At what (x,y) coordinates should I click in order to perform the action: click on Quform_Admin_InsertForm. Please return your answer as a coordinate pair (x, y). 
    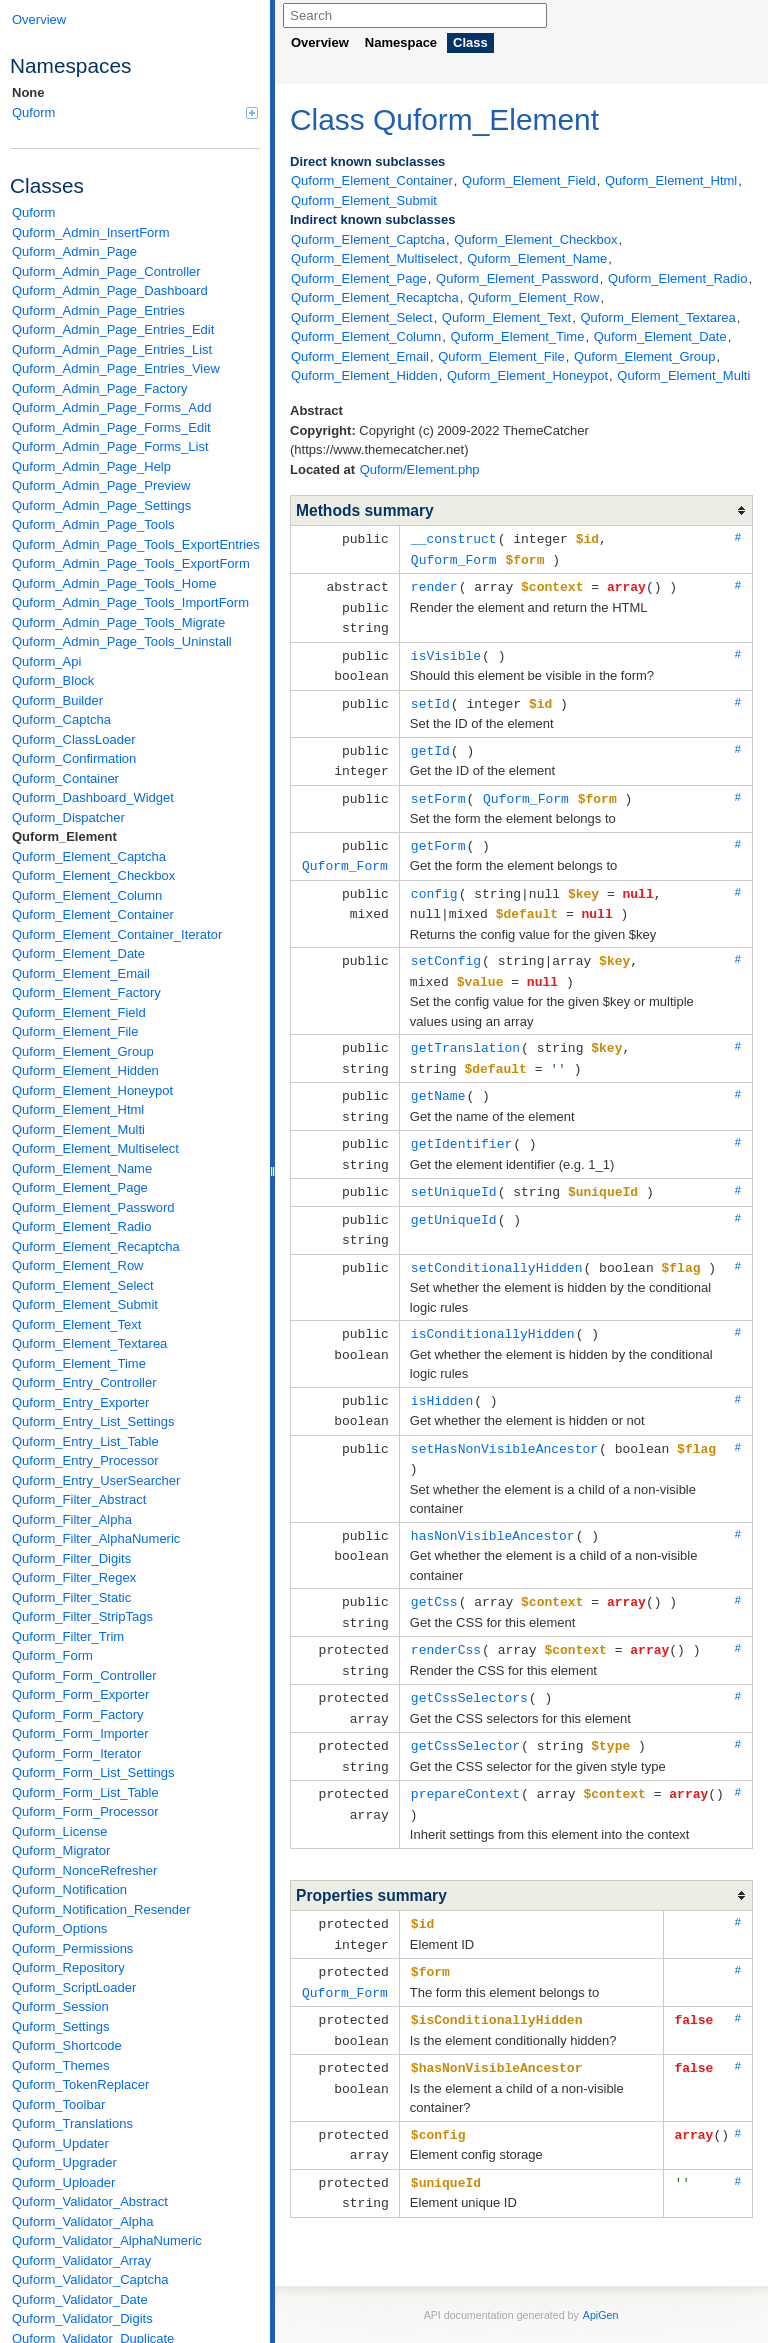
    Looking at the image, I should click on (91, 232).